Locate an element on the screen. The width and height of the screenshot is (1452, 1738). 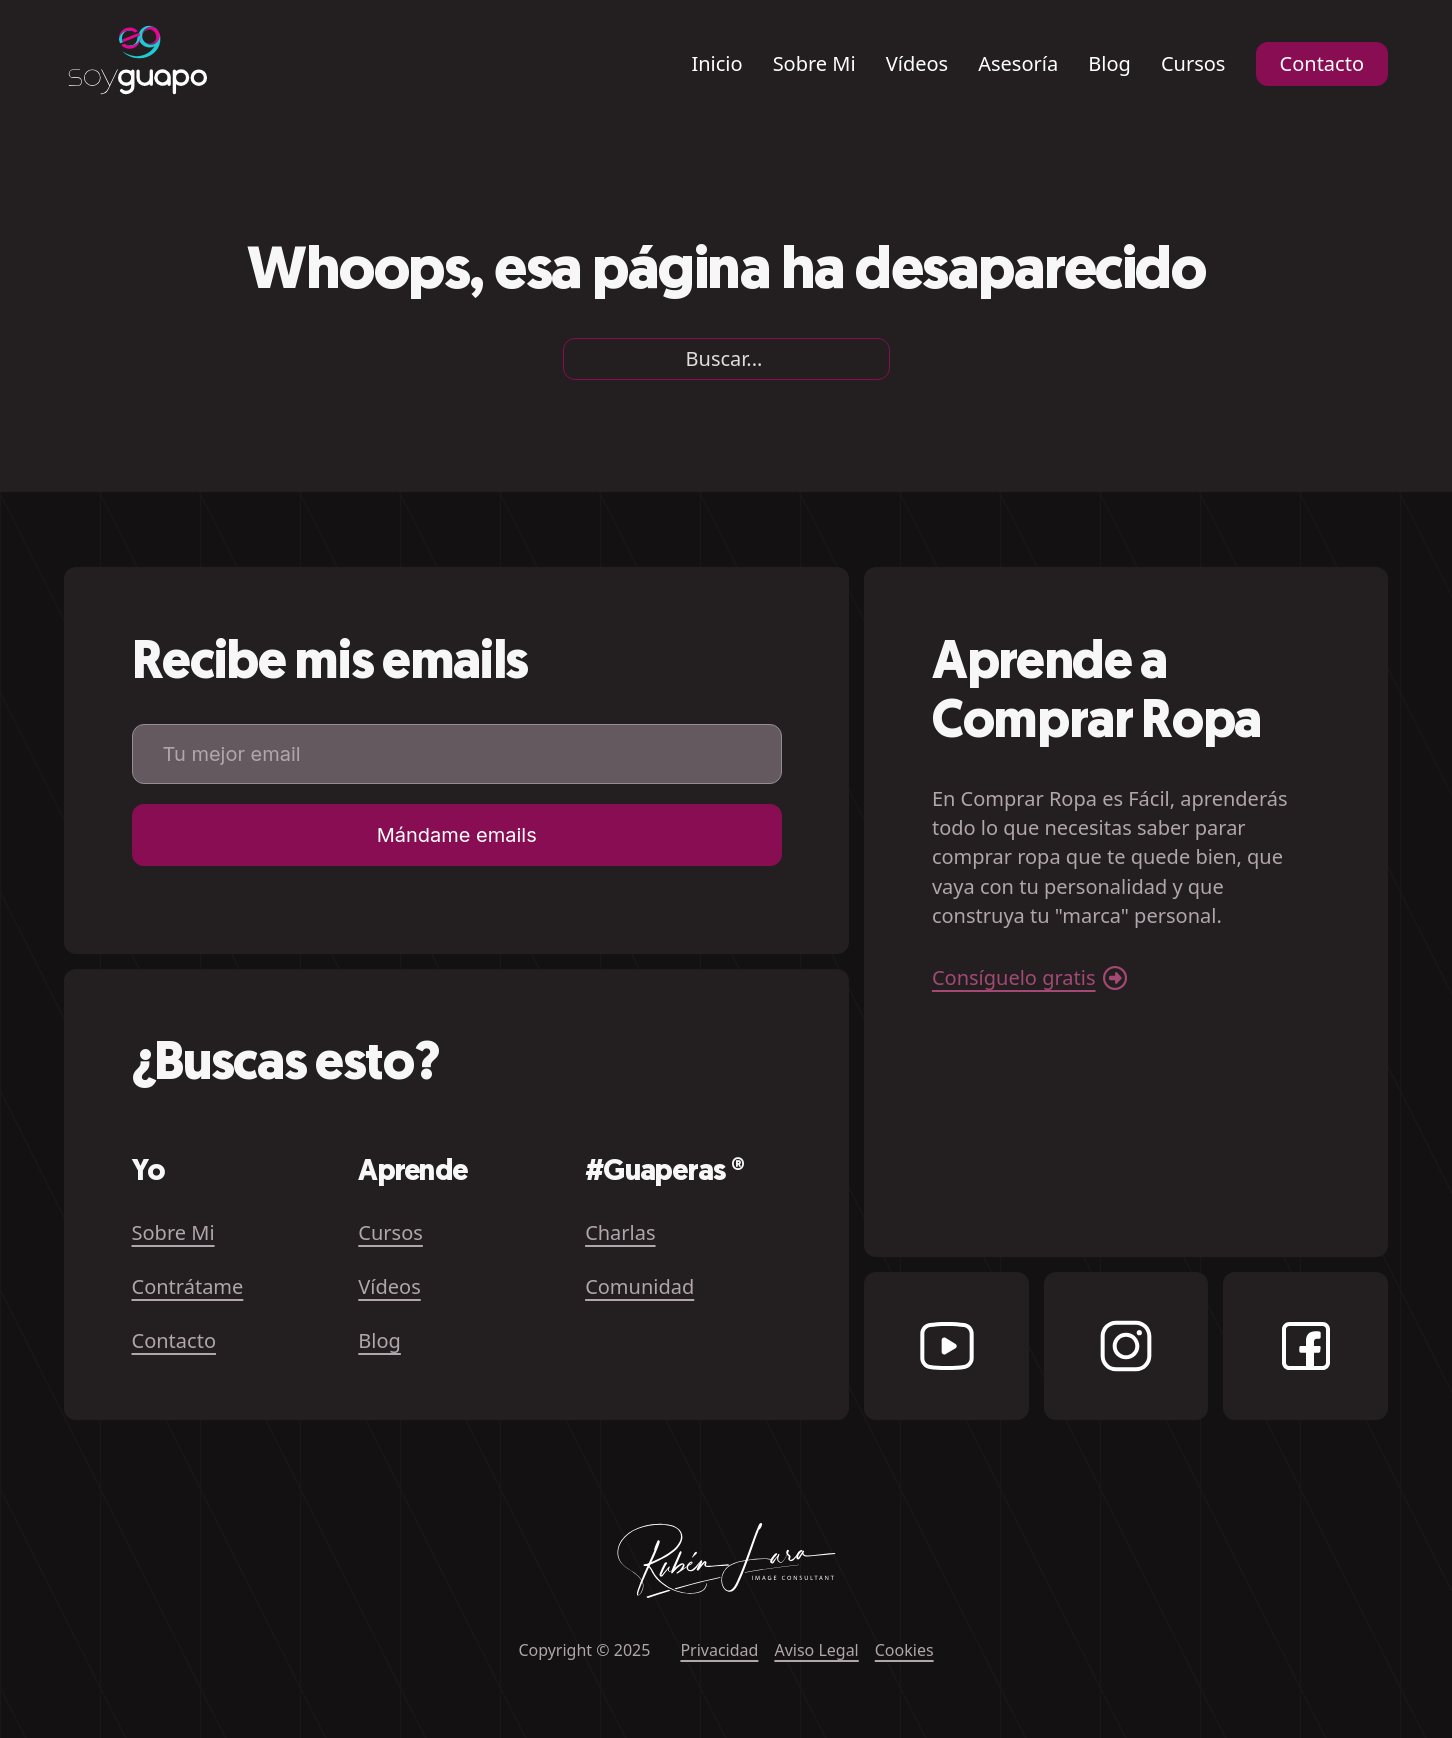
Blog is located at coordinates (1109, 64).